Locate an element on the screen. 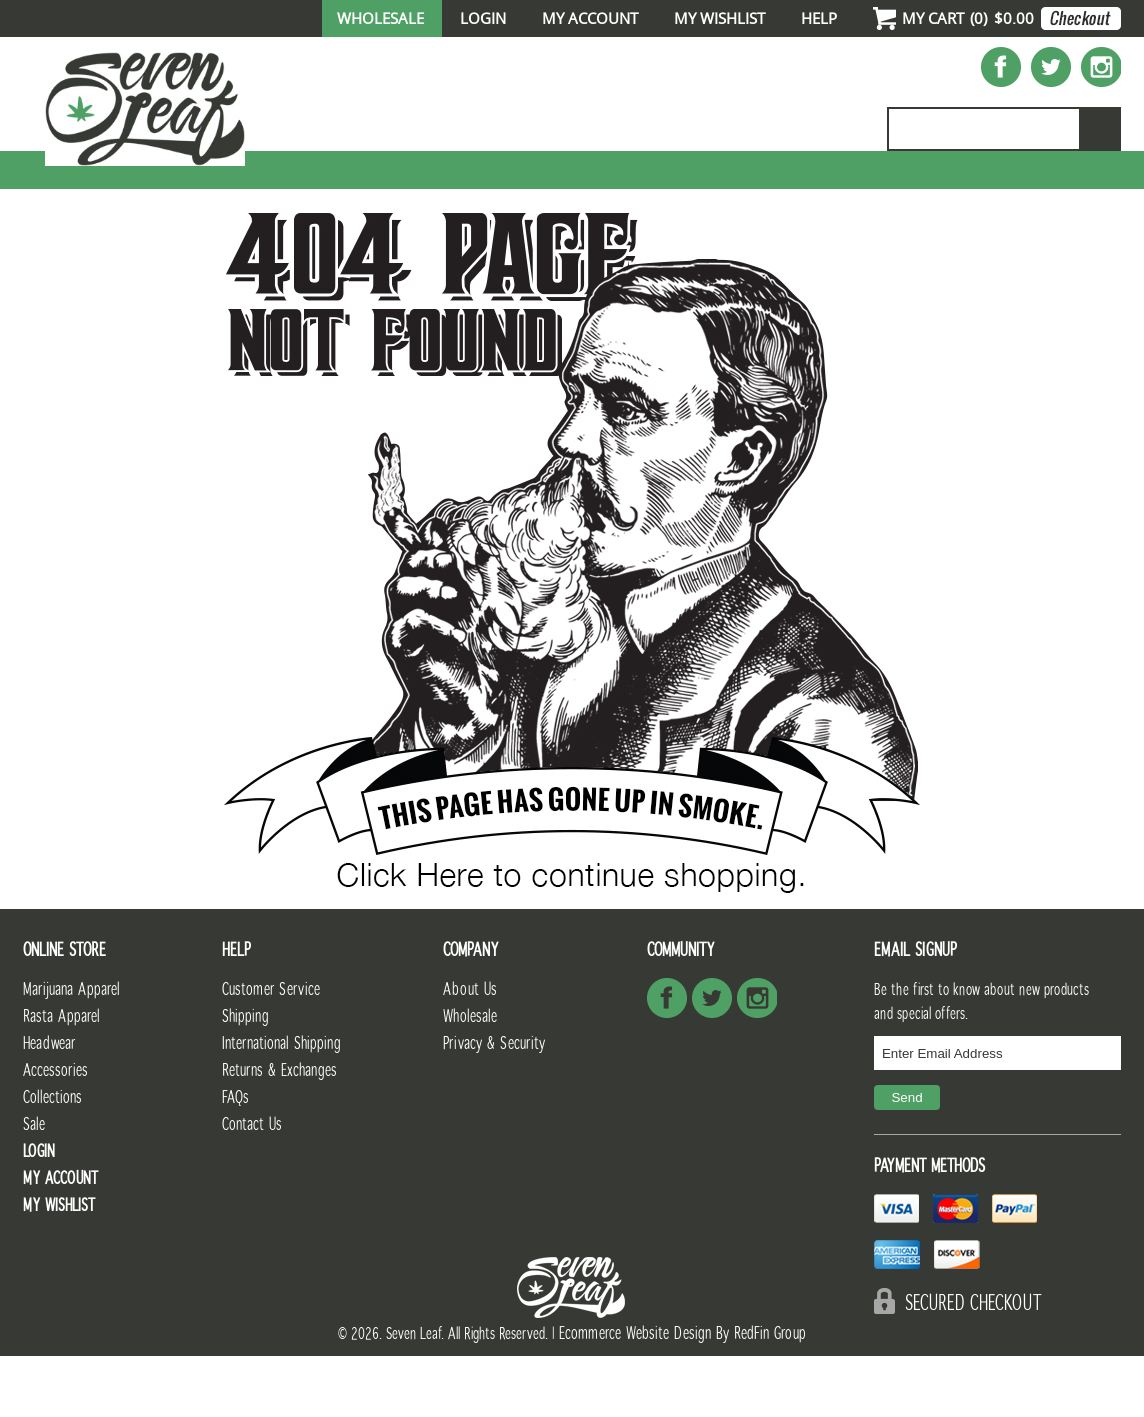 The width and height of the screenshot is (1144, 1417). Marijuana Apparel is located at coordinates (71, 1050).